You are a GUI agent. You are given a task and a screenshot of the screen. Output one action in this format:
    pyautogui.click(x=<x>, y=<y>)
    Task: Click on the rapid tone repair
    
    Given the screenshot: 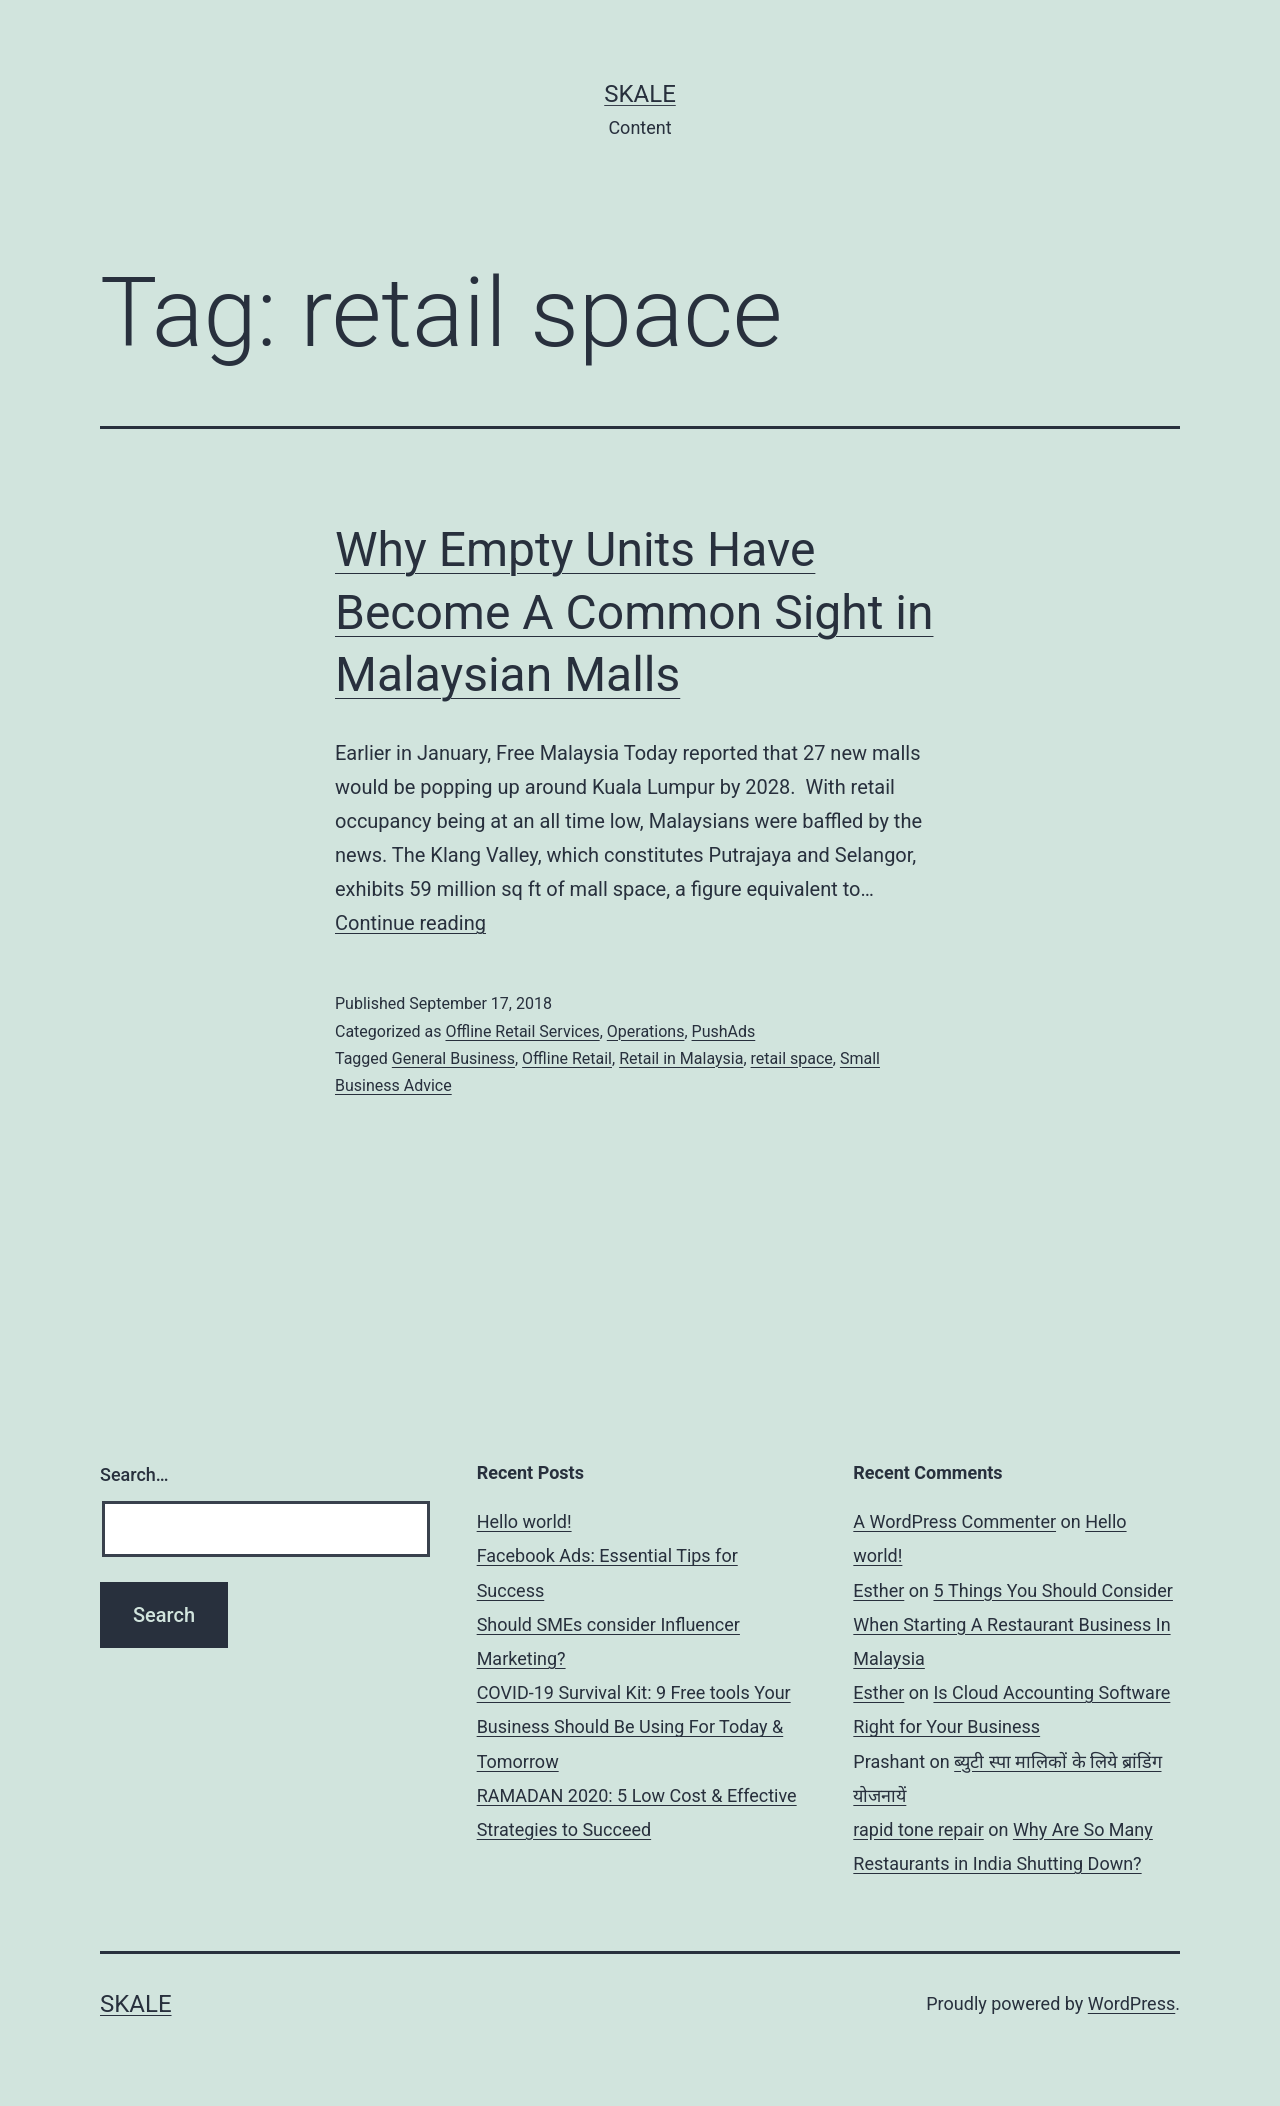 What is the action you would take?
    pyautogui.click(x=918, y=1829)
    